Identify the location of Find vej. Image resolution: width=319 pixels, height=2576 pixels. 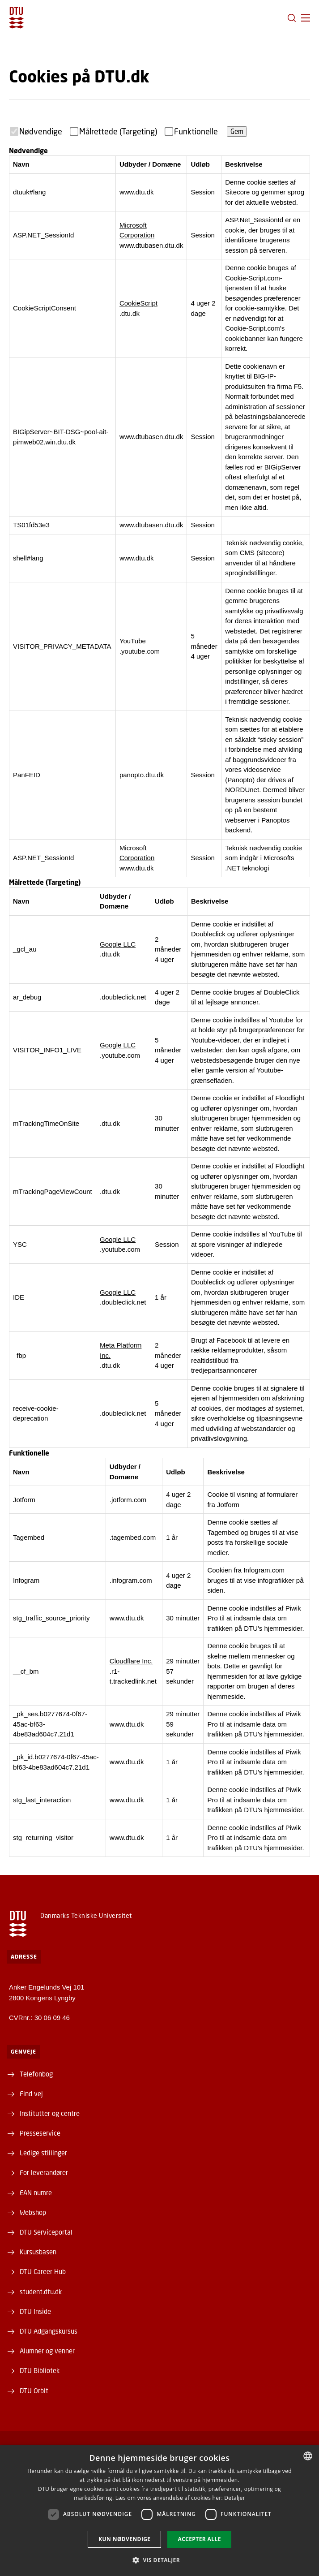
(31, 2093).